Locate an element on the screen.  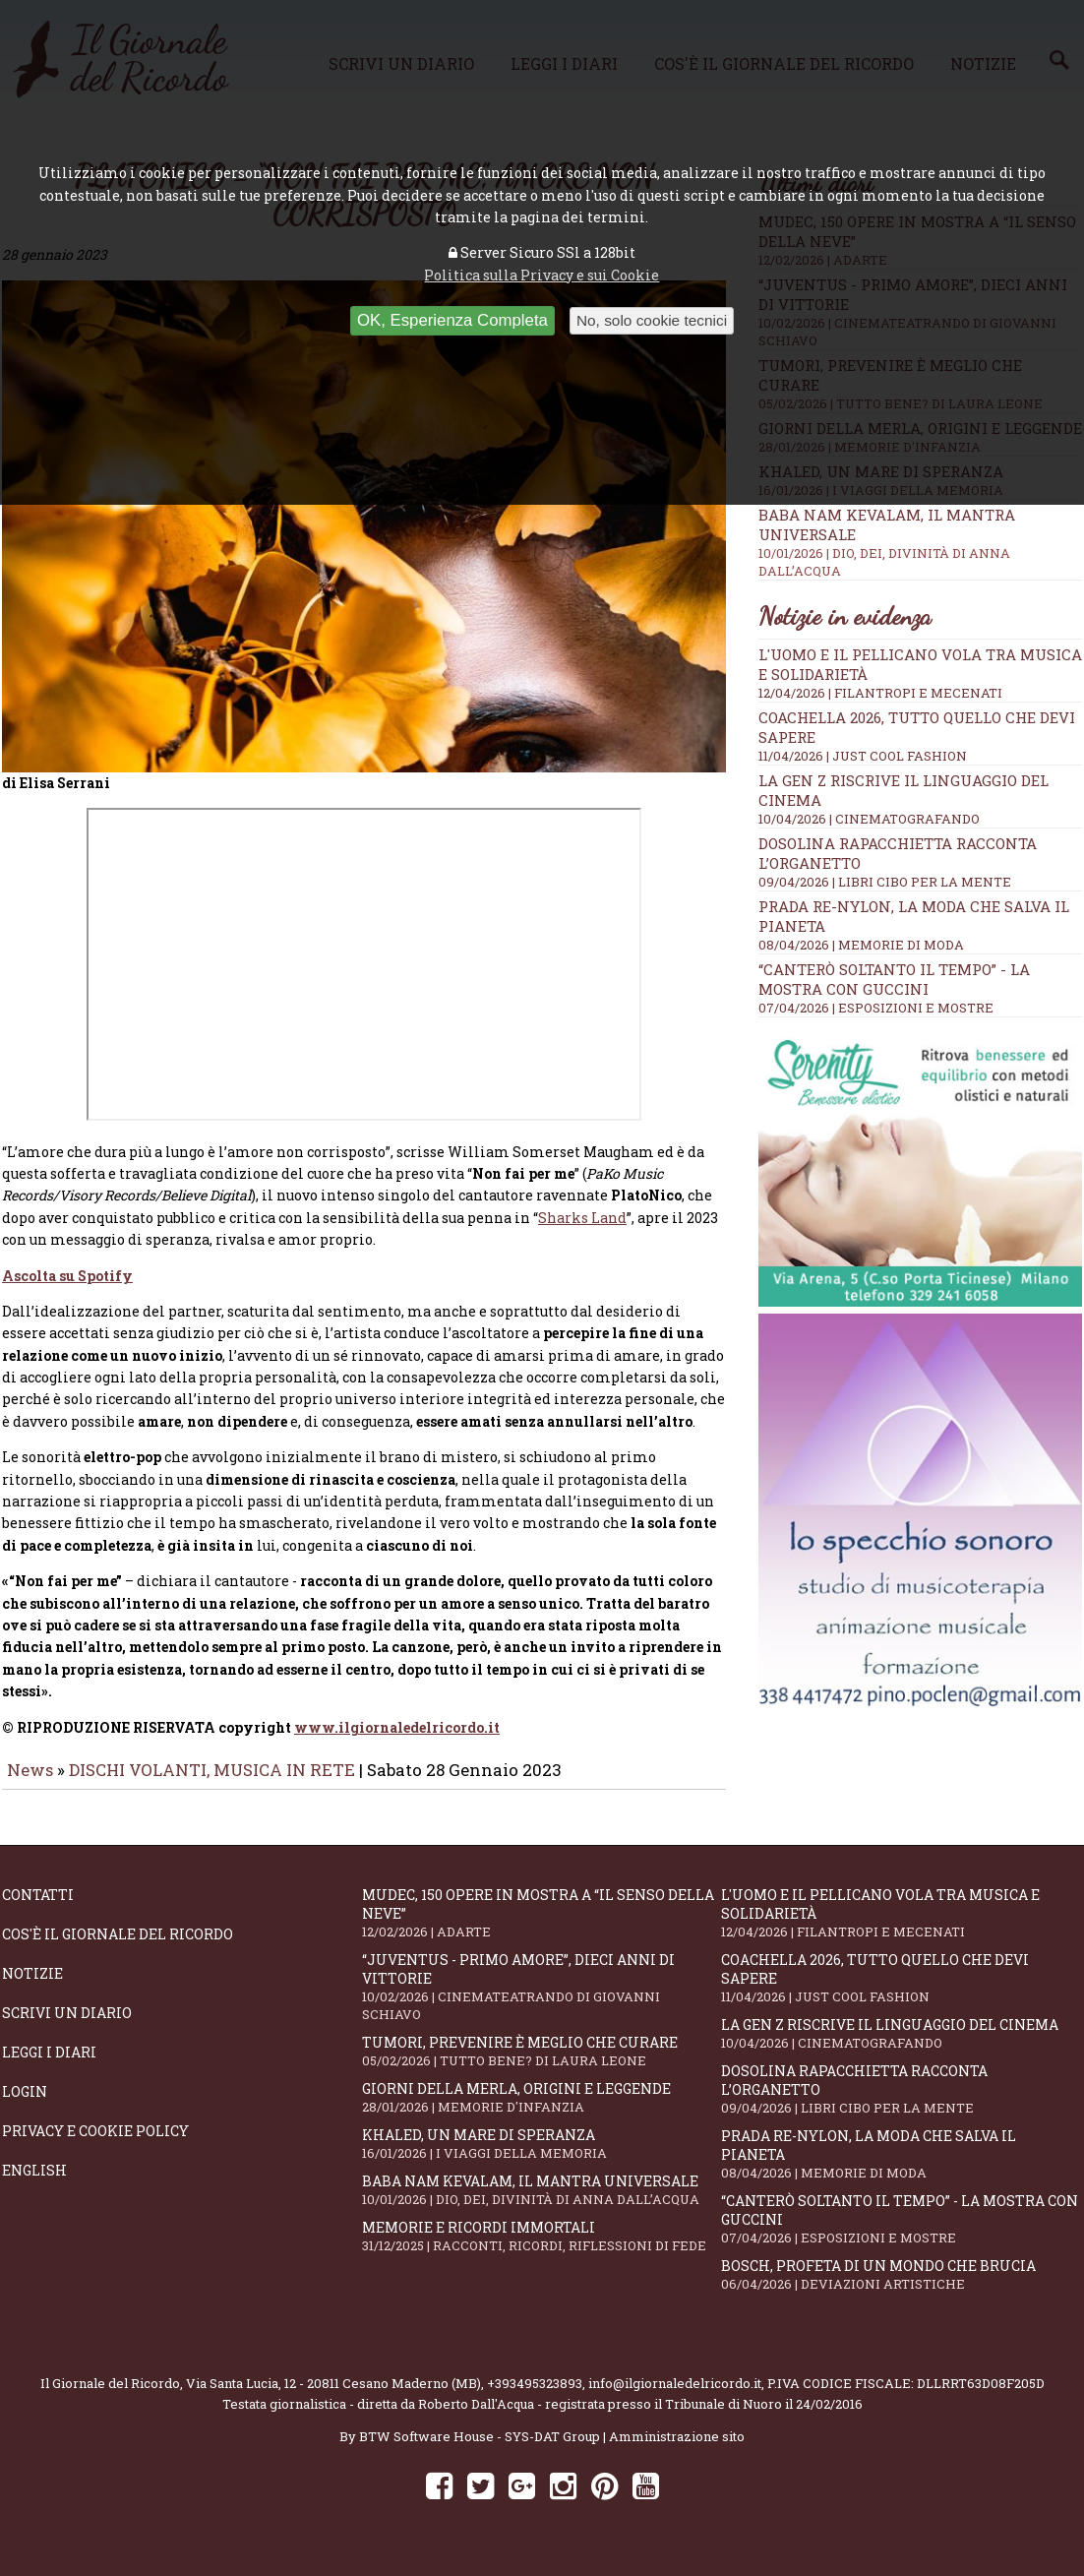
Dosolina Rapacchietta racconta l’organetto is located at coordinates (901, 2102).